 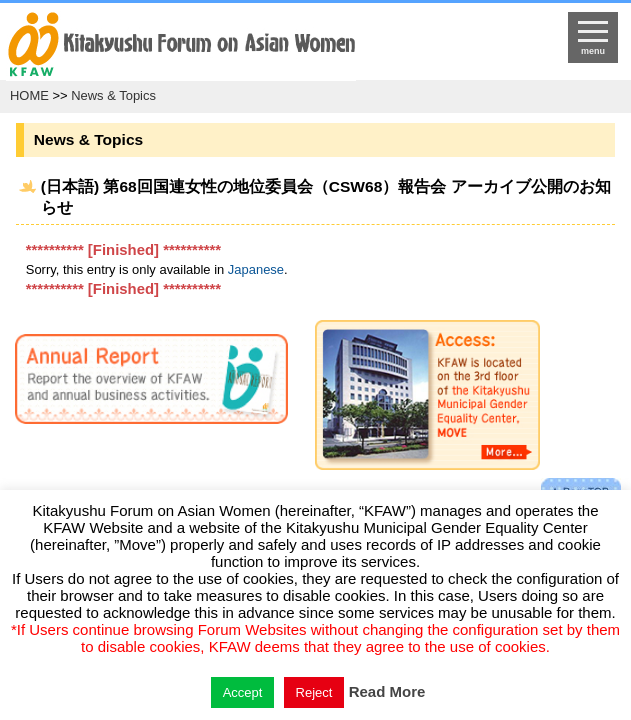 What do you see at coordinates (314, 692) in the screenshot?
I see `Reject` at bounding box center [314, 692].